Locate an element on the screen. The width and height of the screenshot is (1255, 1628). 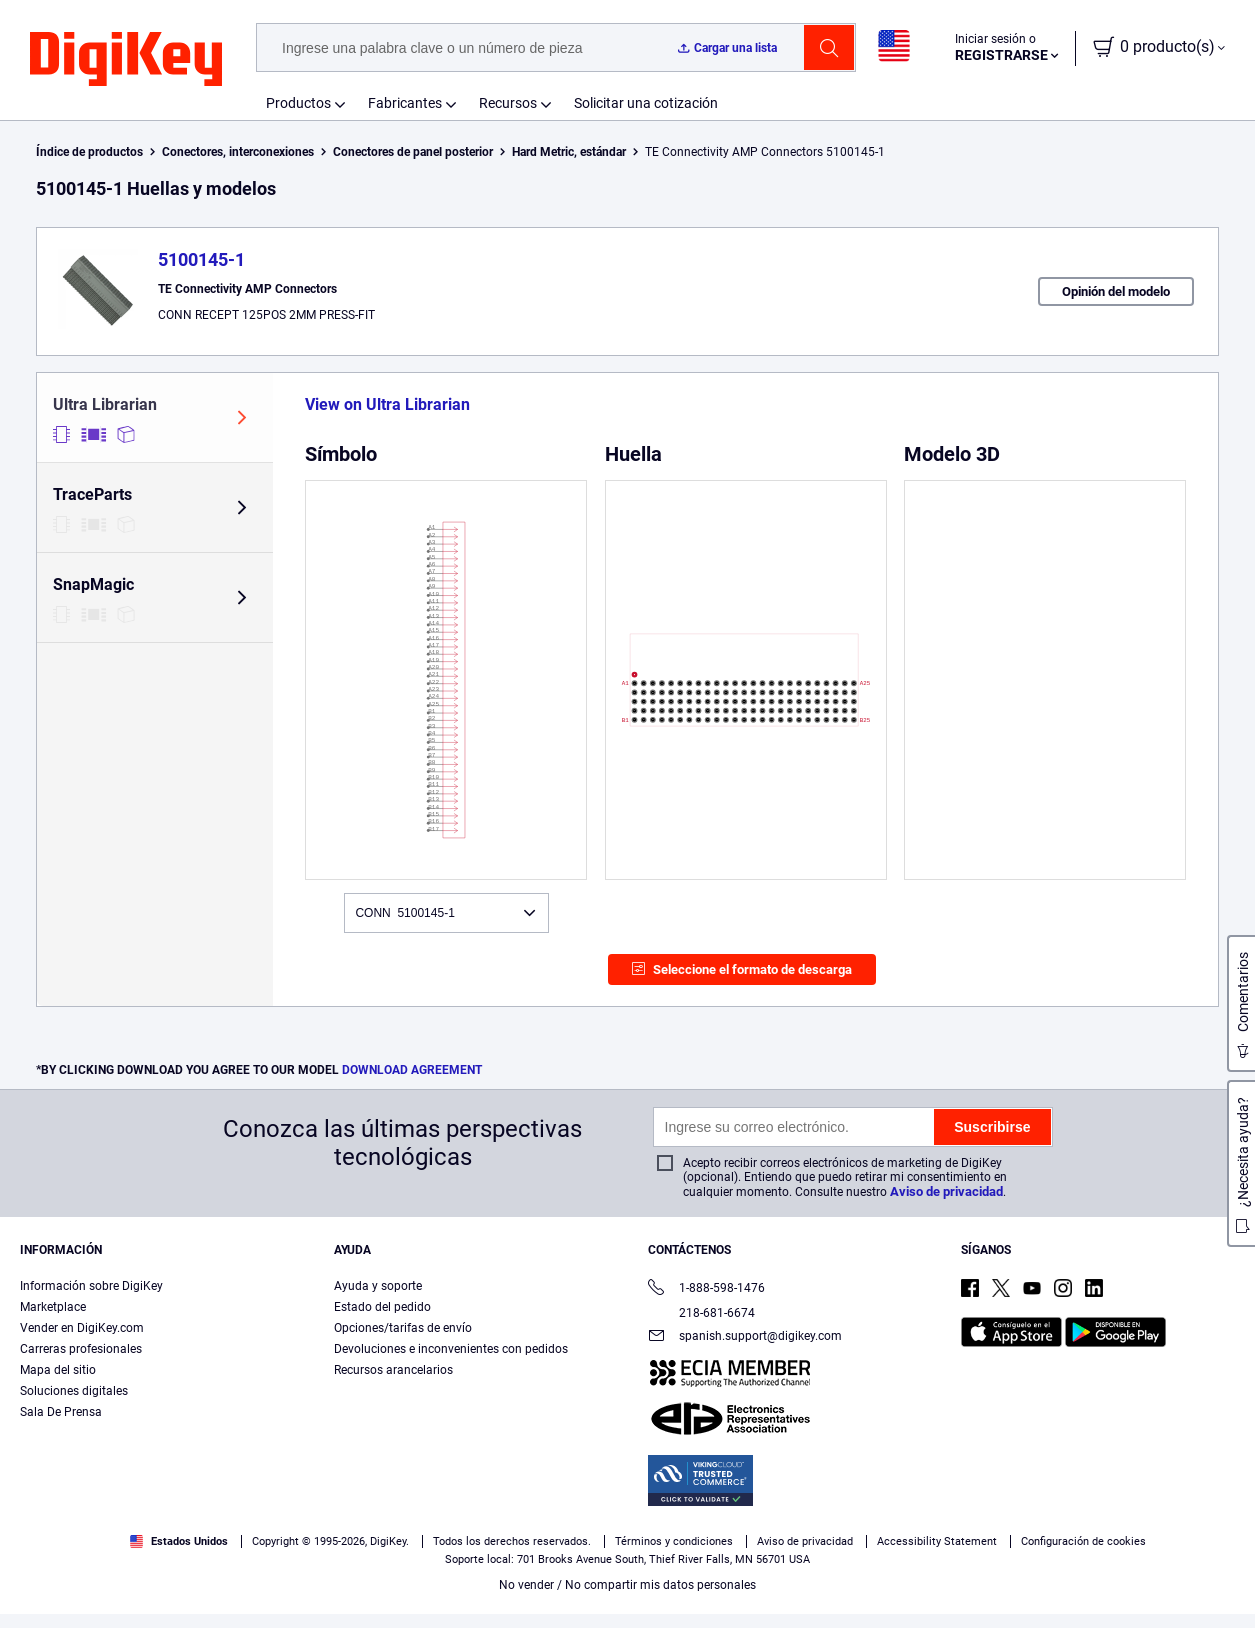
Recursos is located at coordinates (508, 103).